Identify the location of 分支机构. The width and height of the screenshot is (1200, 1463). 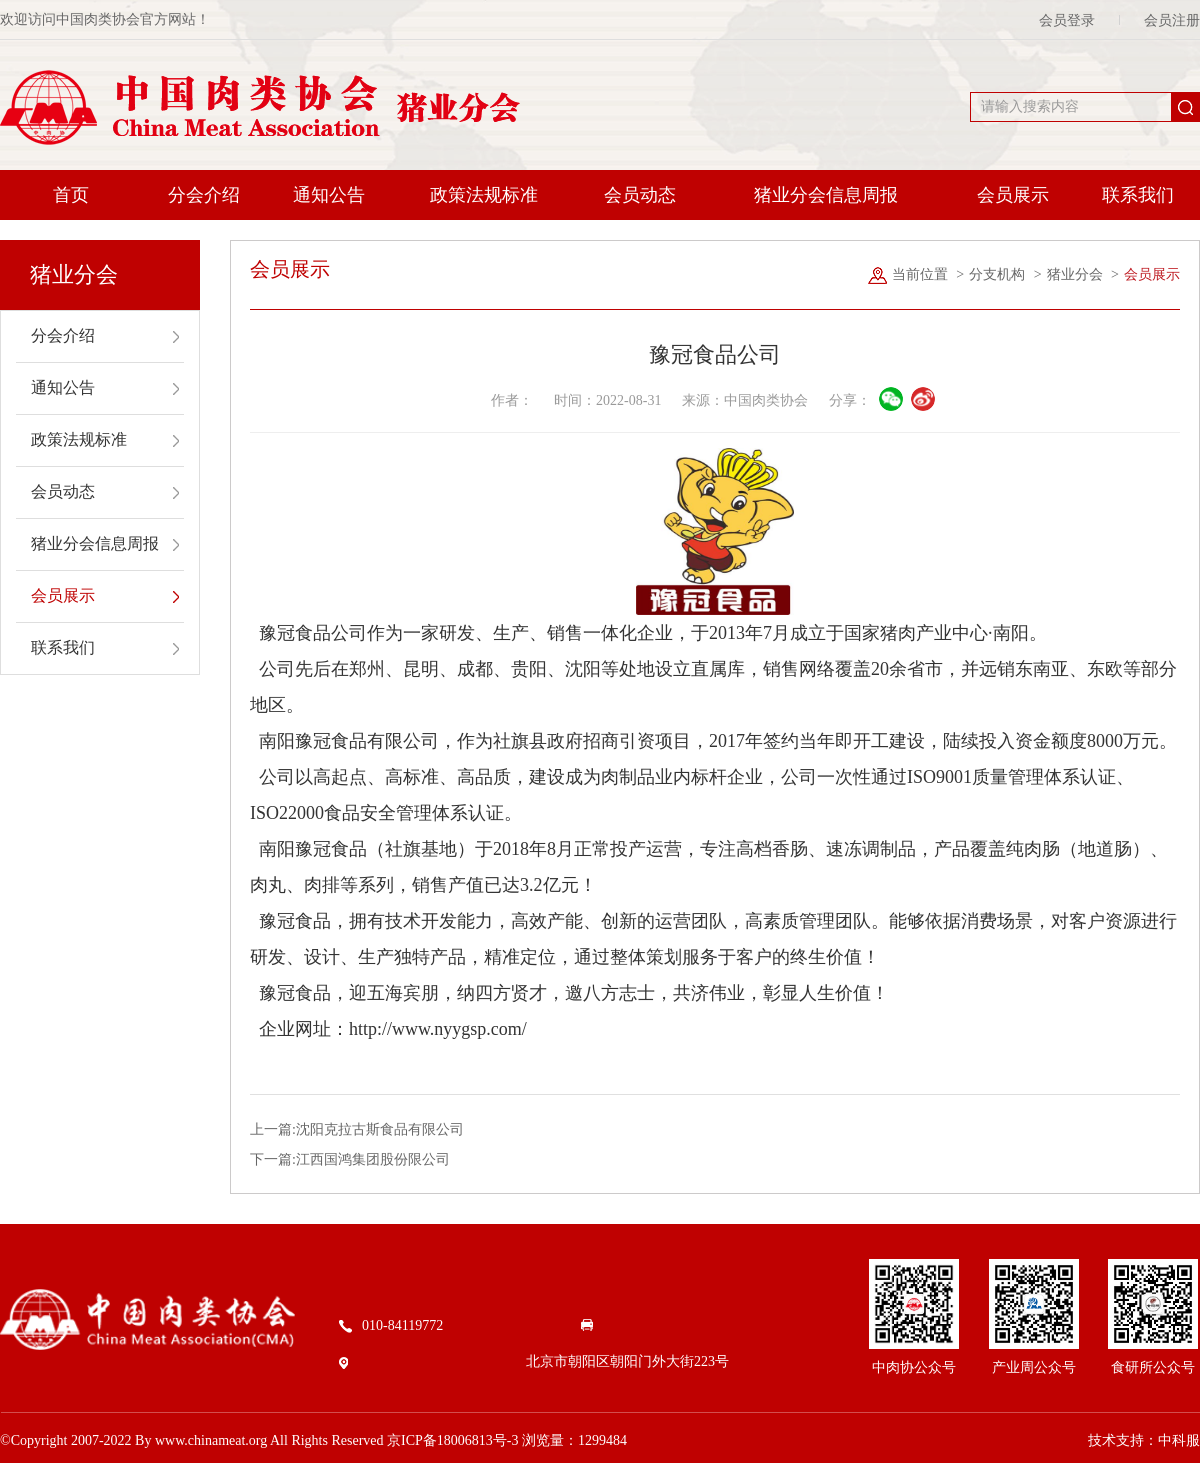
(997, 274).